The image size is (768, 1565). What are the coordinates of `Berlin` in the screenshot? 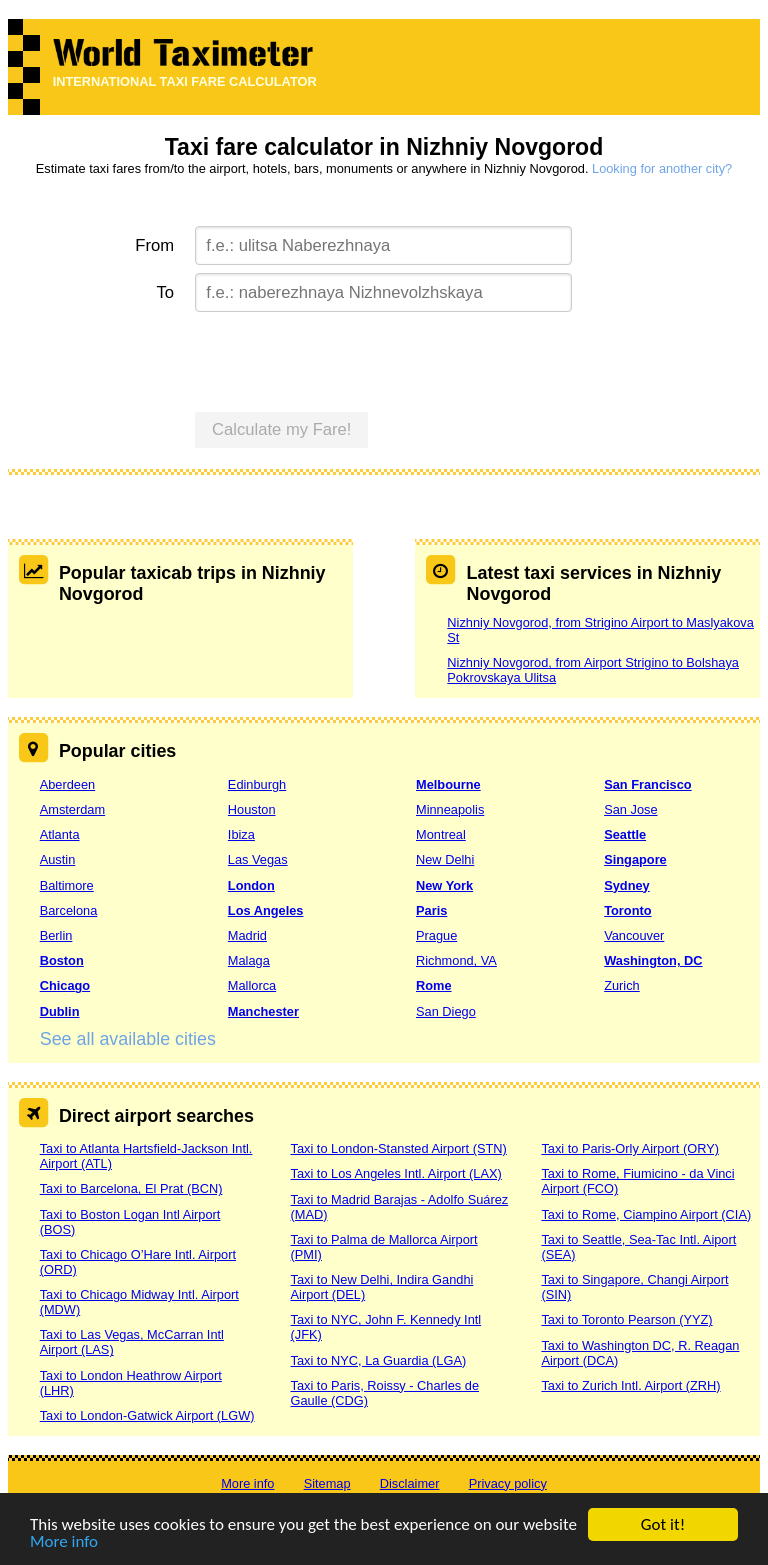 It's located at (56, 935).